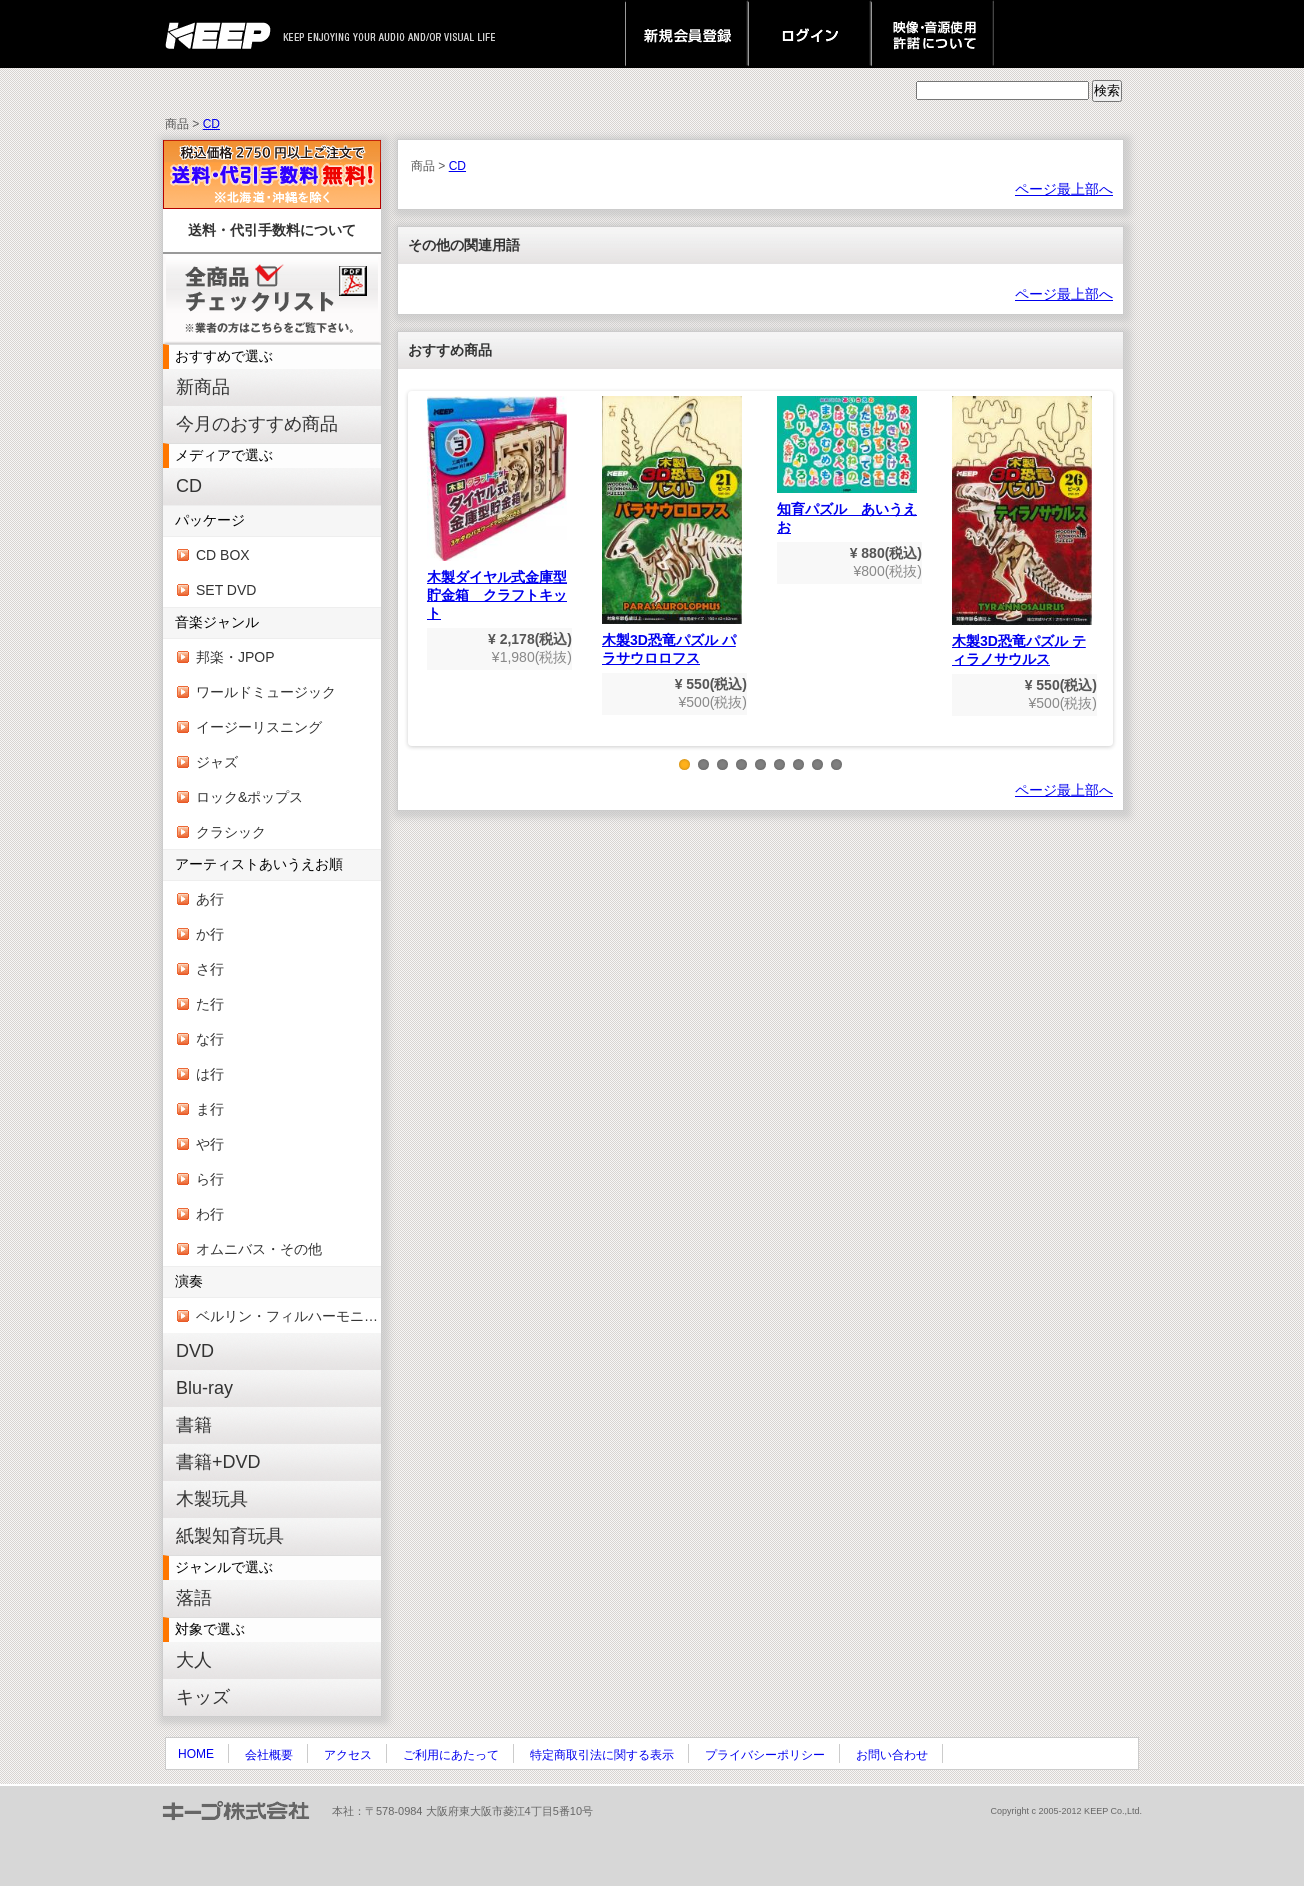 Image resolution: width=1304 pixels, height=1886 pixels. I want to click on 木製3D恐竜パズル パラサウロロフス, so click(672, 531).